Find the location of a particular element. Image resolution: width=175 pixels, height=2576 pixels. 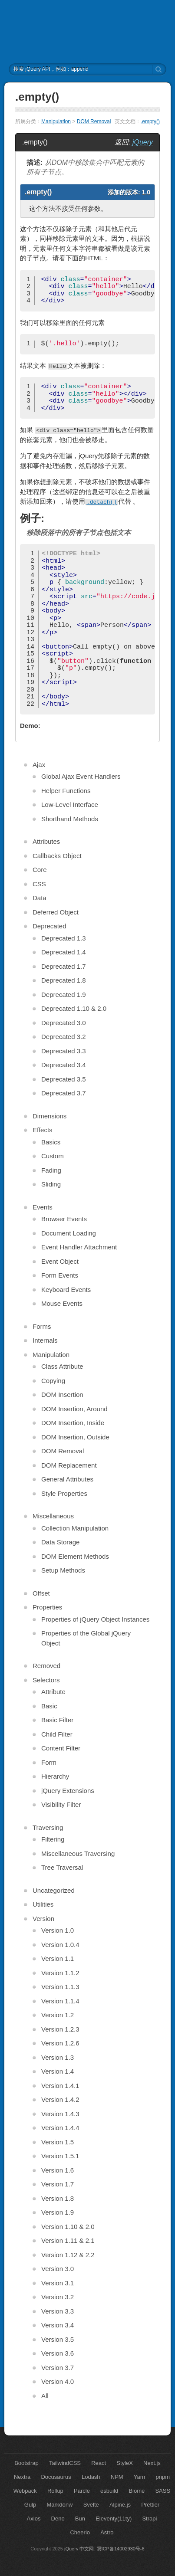

DOM Insertion is located at coordinates (62, 1394).